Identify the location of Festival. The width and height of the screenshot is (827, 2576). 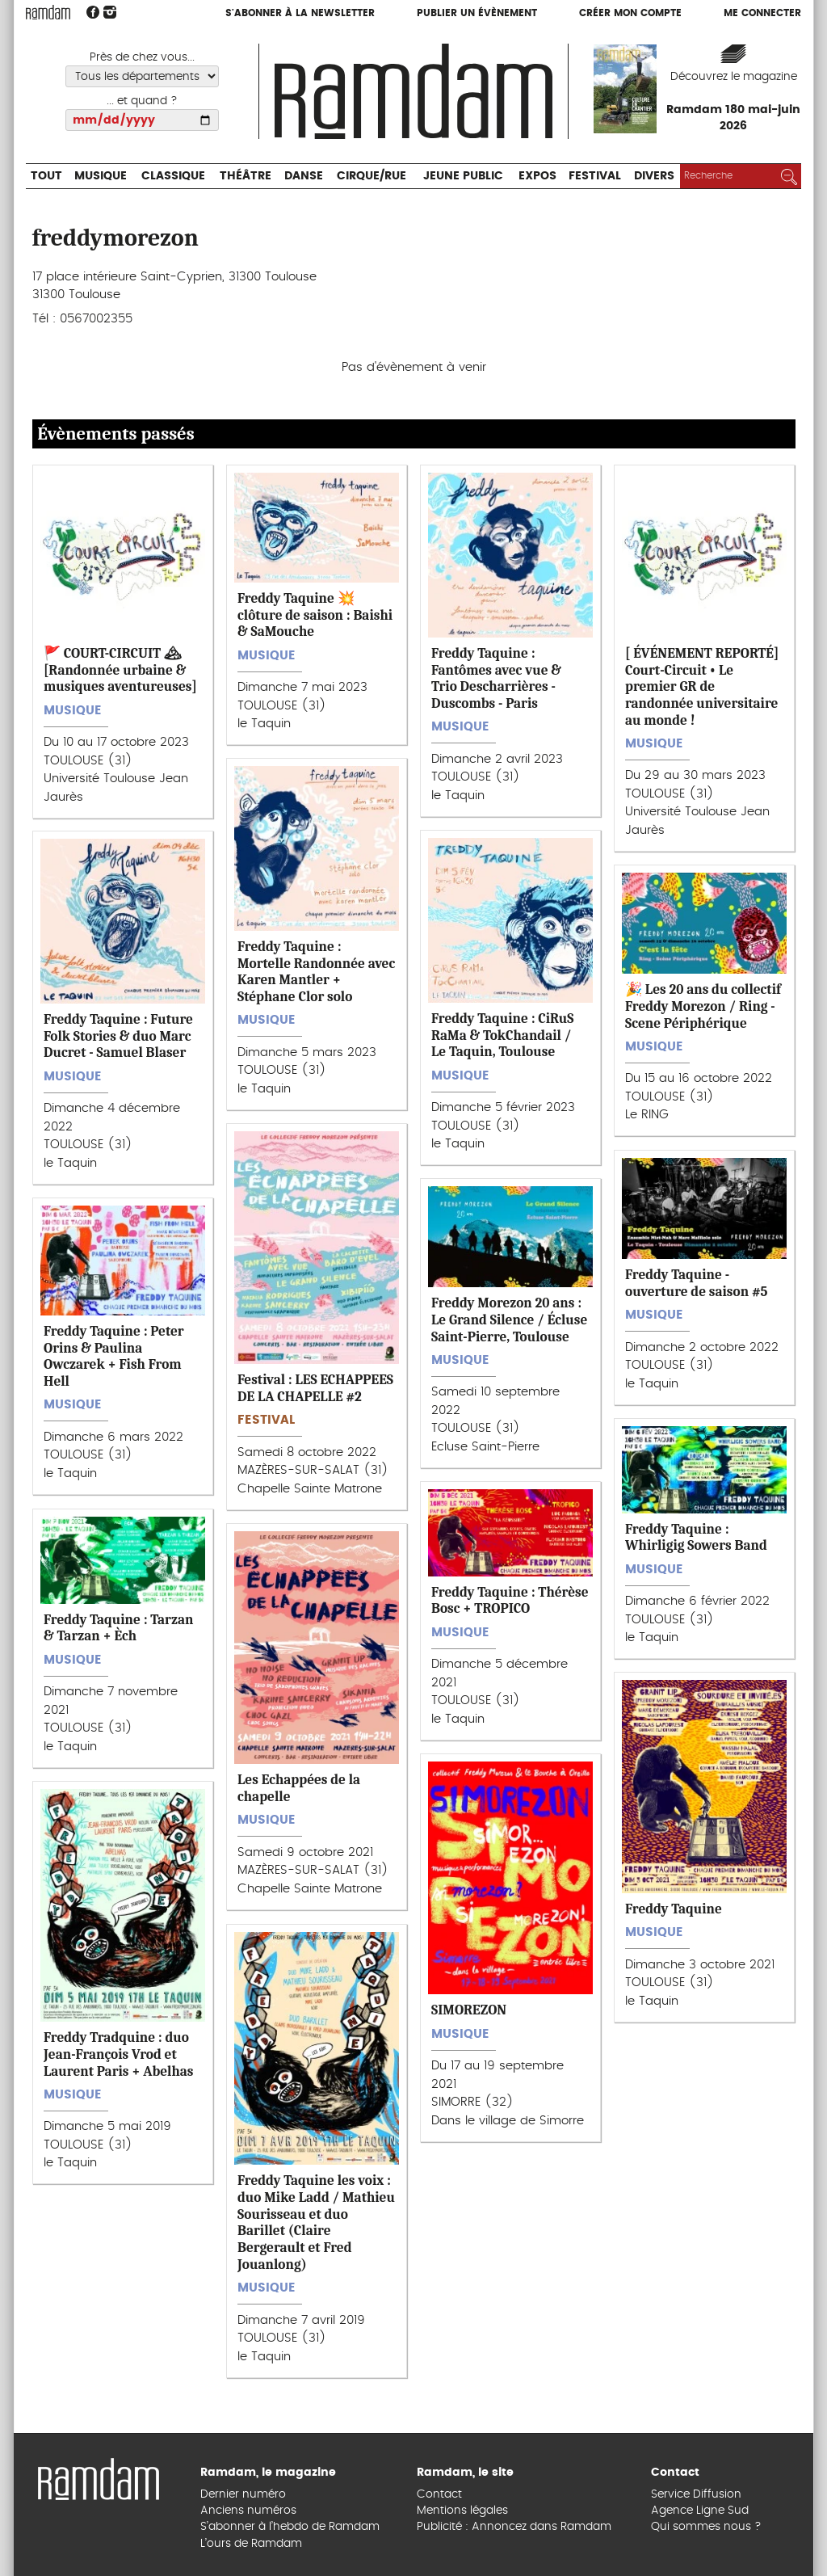
(595, 176).